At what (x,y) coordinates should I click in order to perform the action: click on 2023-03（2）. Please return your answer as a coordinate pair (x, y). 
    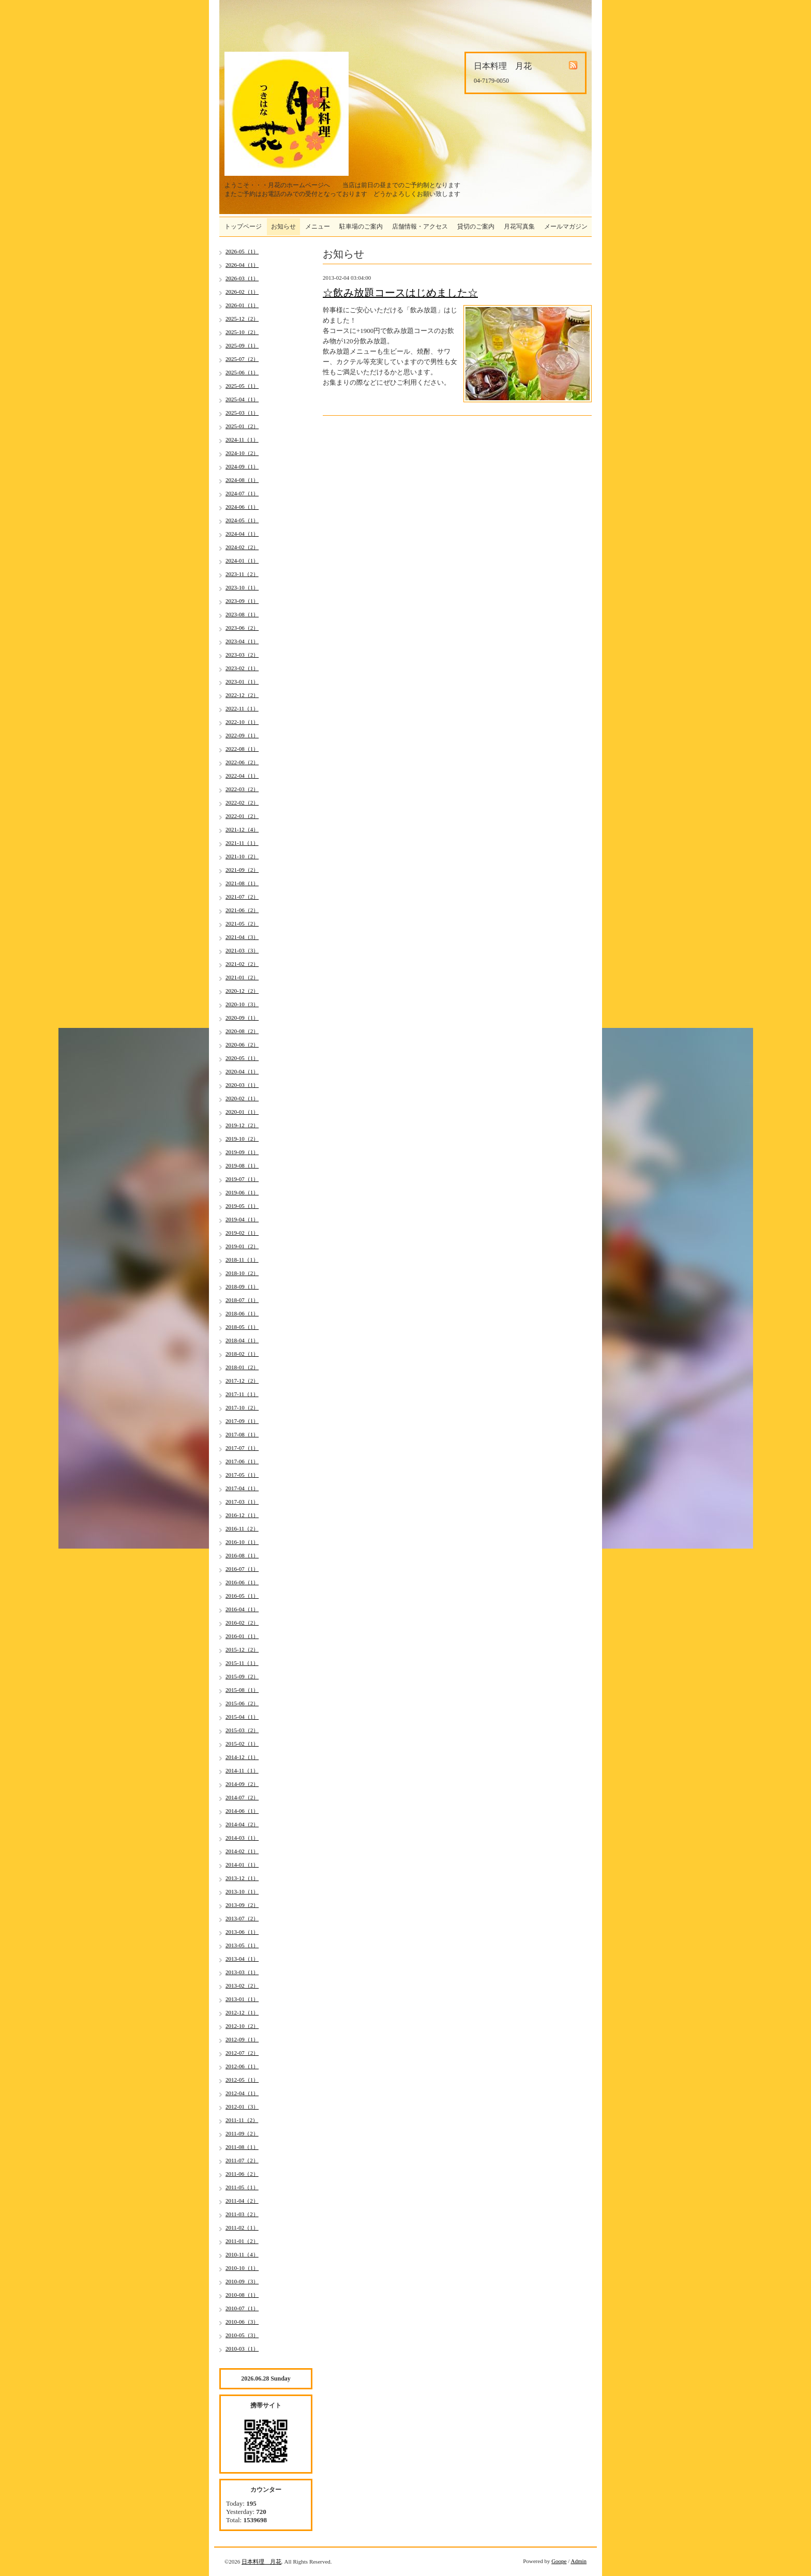
    Looking at the image, I should click on (242, 654).